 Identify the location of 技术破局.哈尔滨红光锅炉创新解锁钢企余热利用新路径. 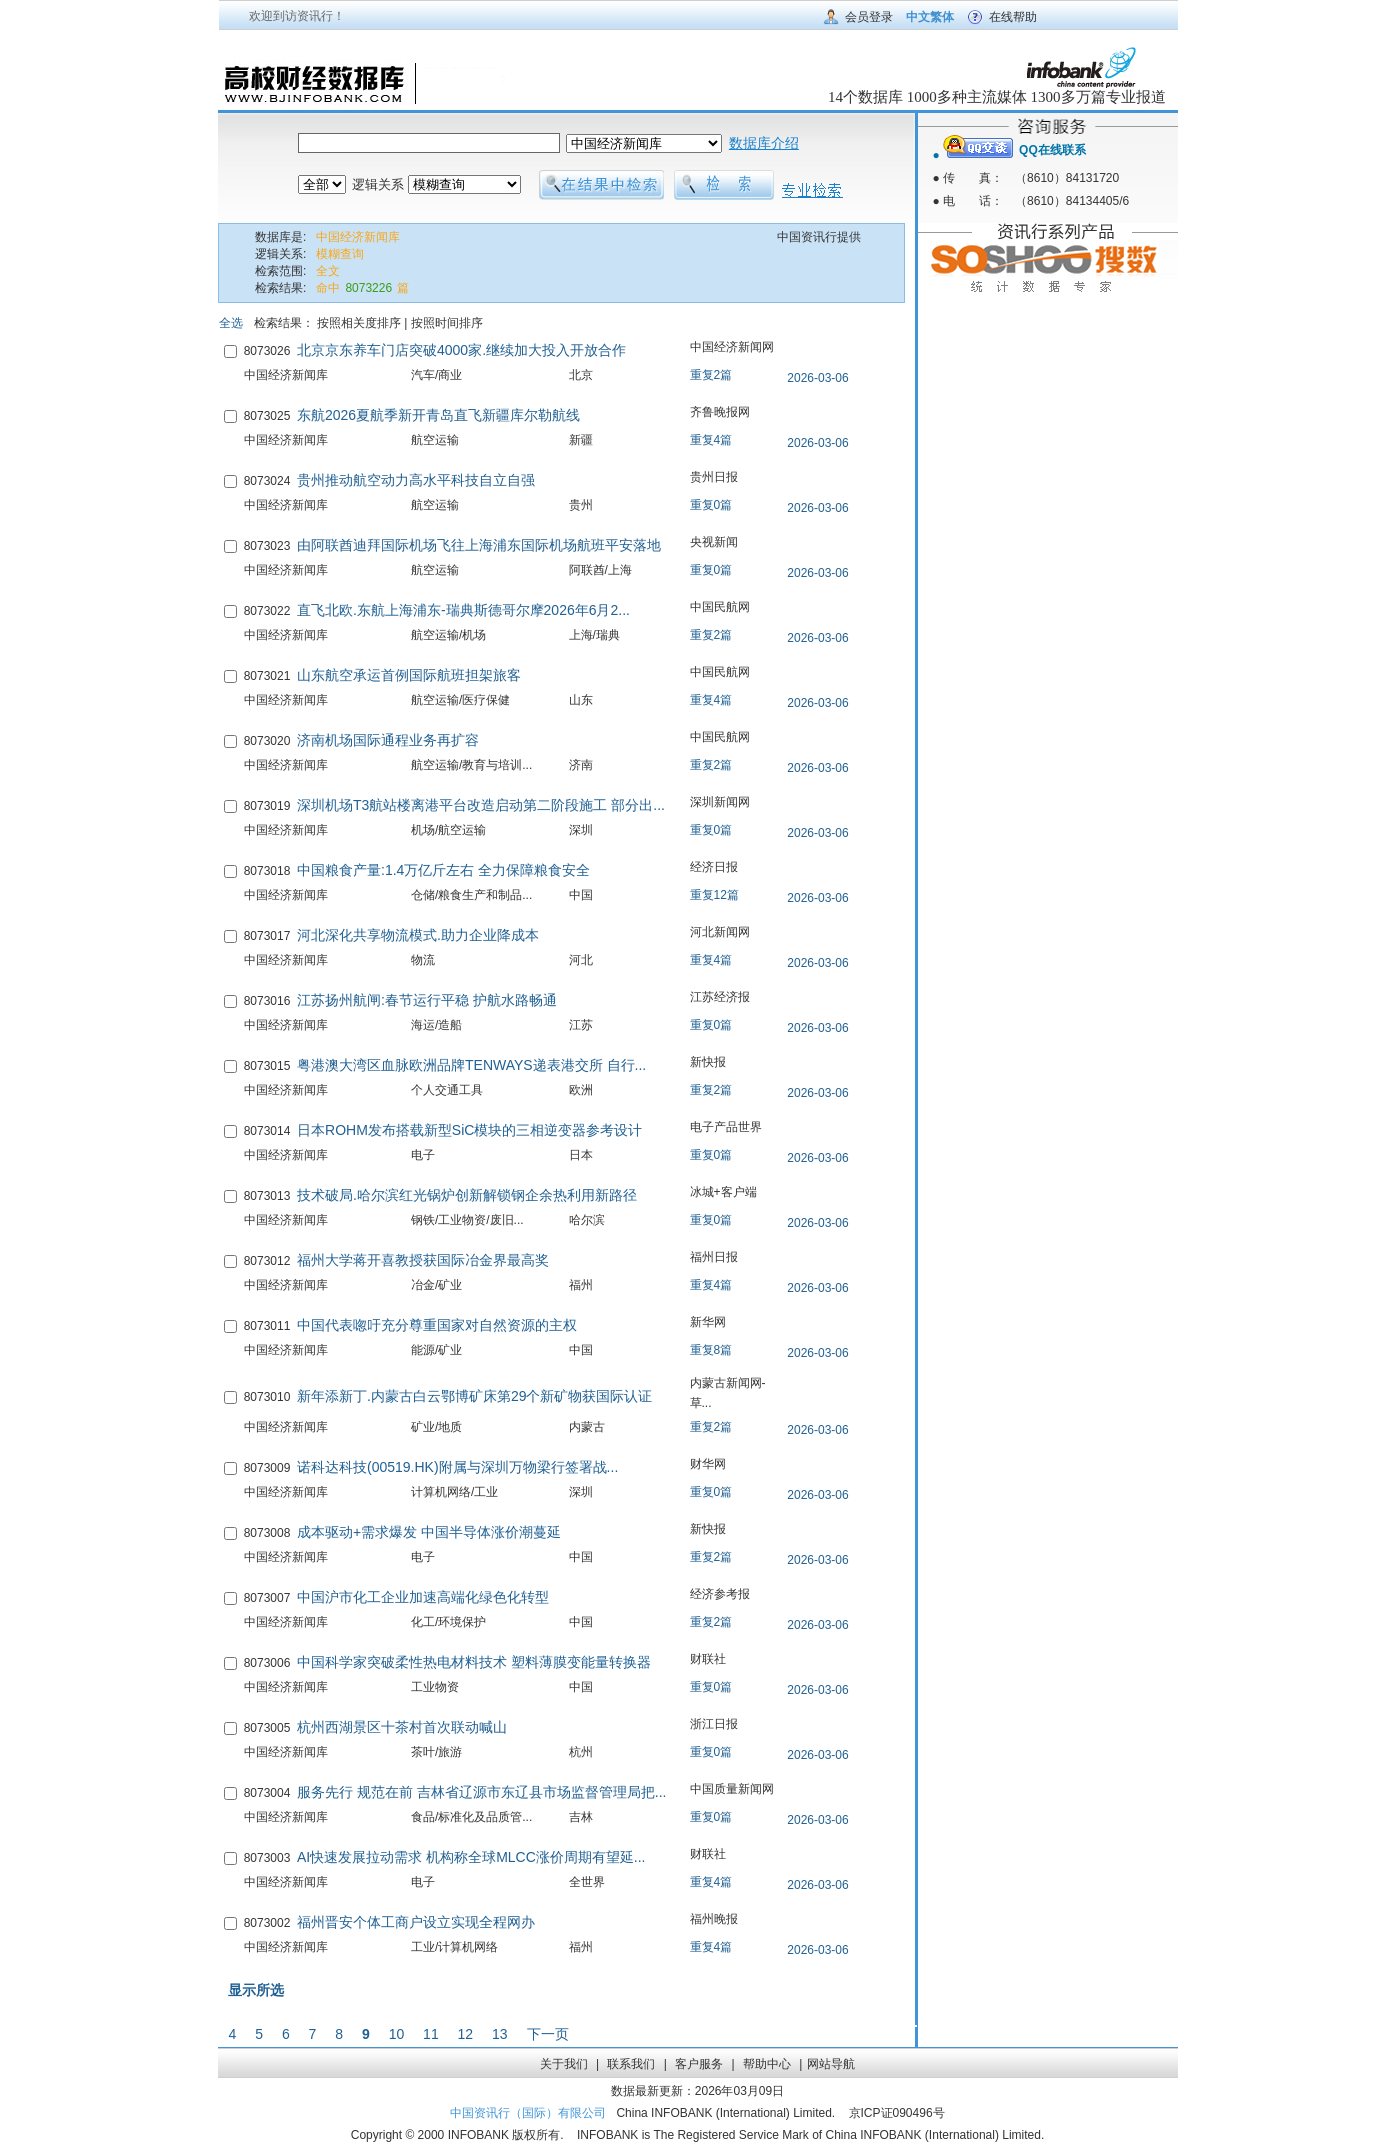
(467, 1195).